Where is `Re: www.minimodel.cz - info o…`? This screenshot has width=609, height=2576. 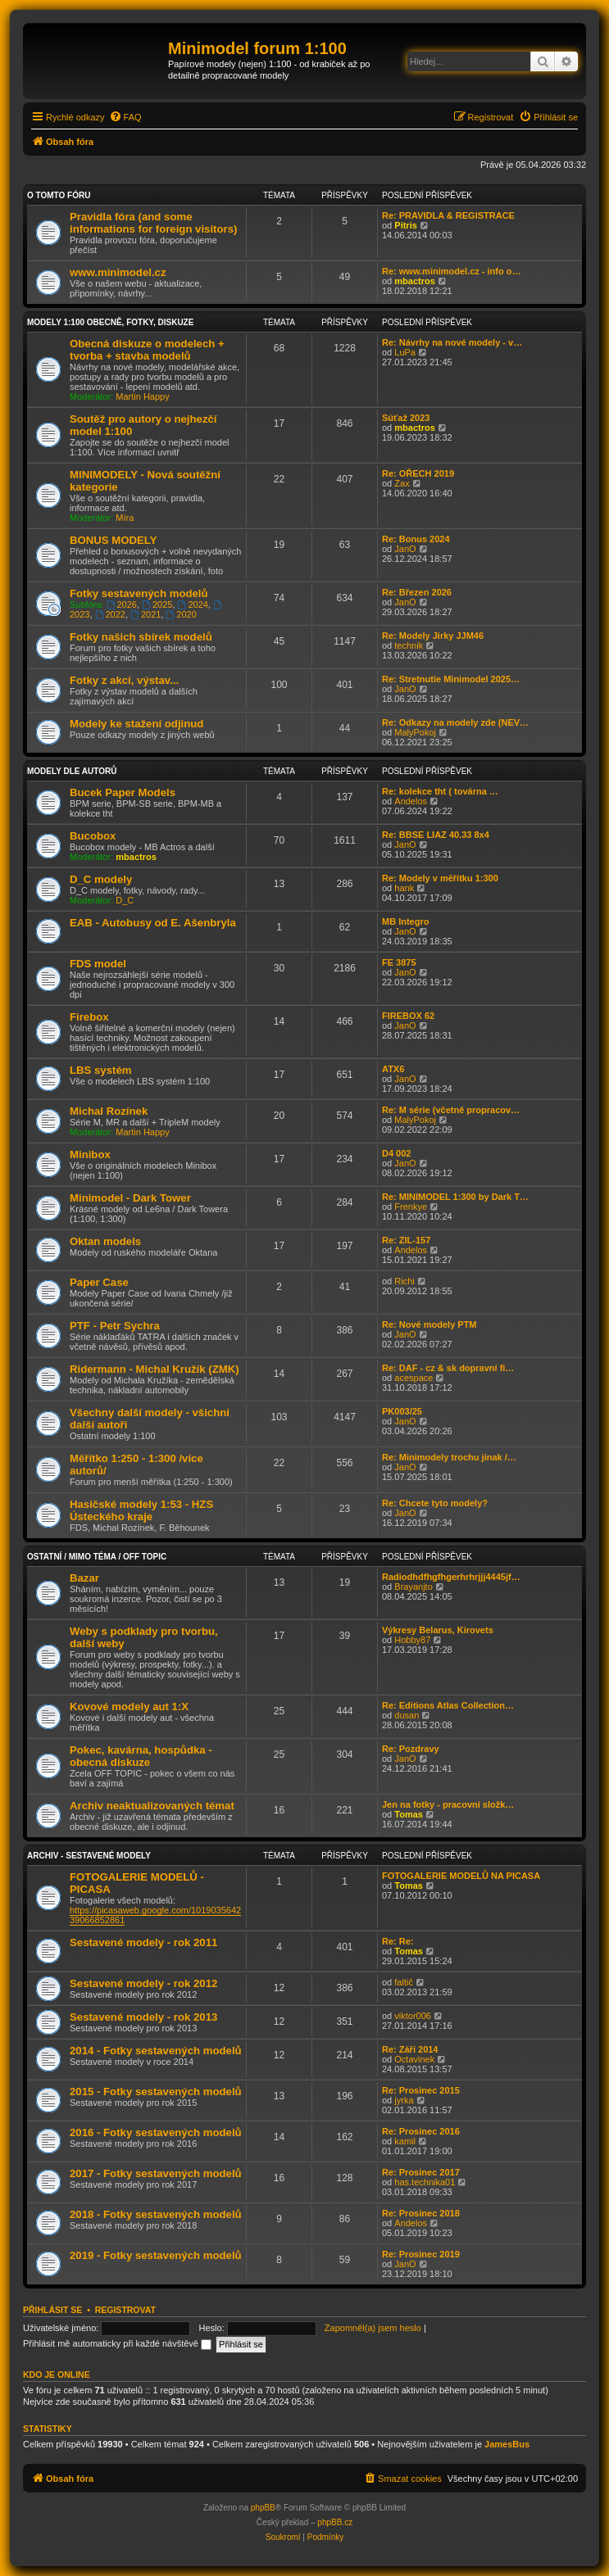
Re: www.minimodel.cz - info o… is located at coordinates (451, 271).